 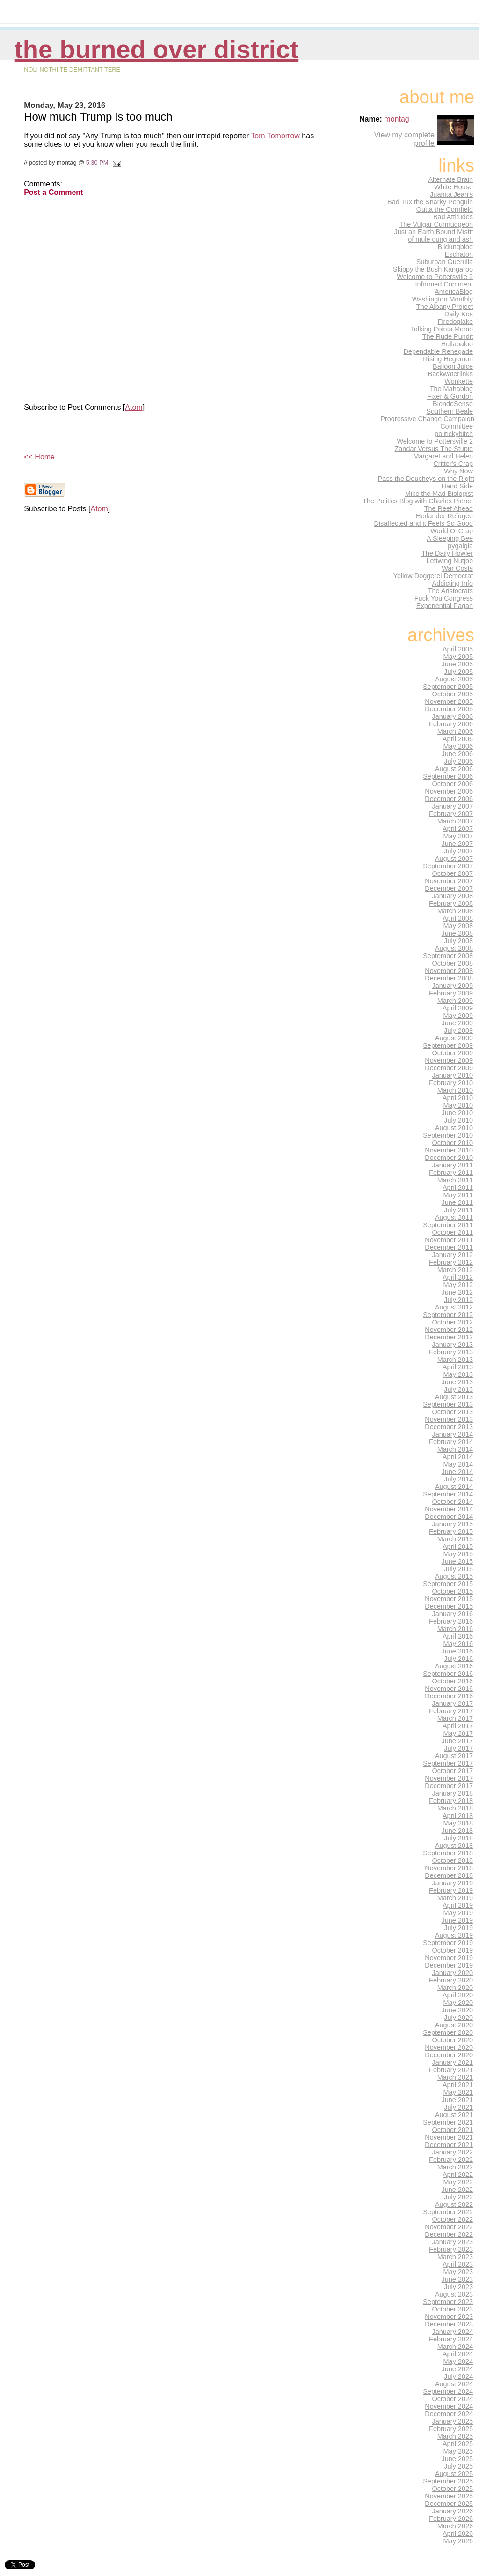 I want to click on July 2007, so click(x=458, y=851).